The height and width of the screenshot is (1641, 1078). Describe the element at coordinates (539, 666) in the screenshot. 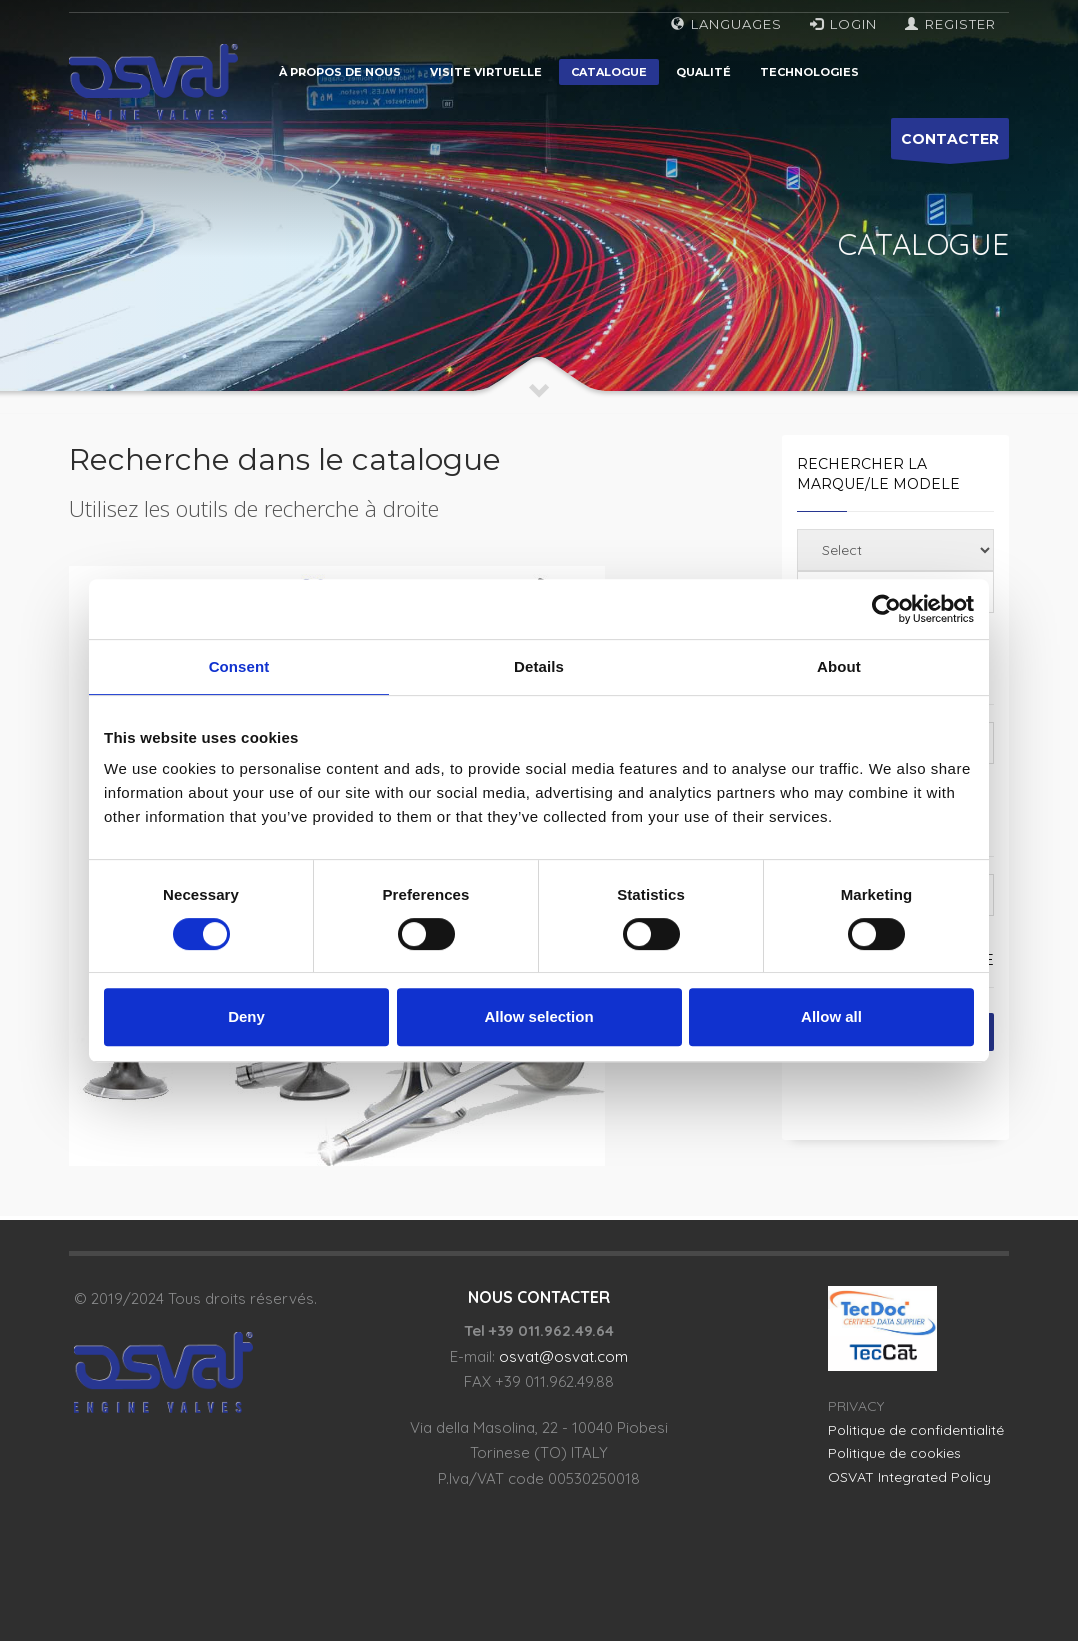

I see `Details [tab]` at that location.